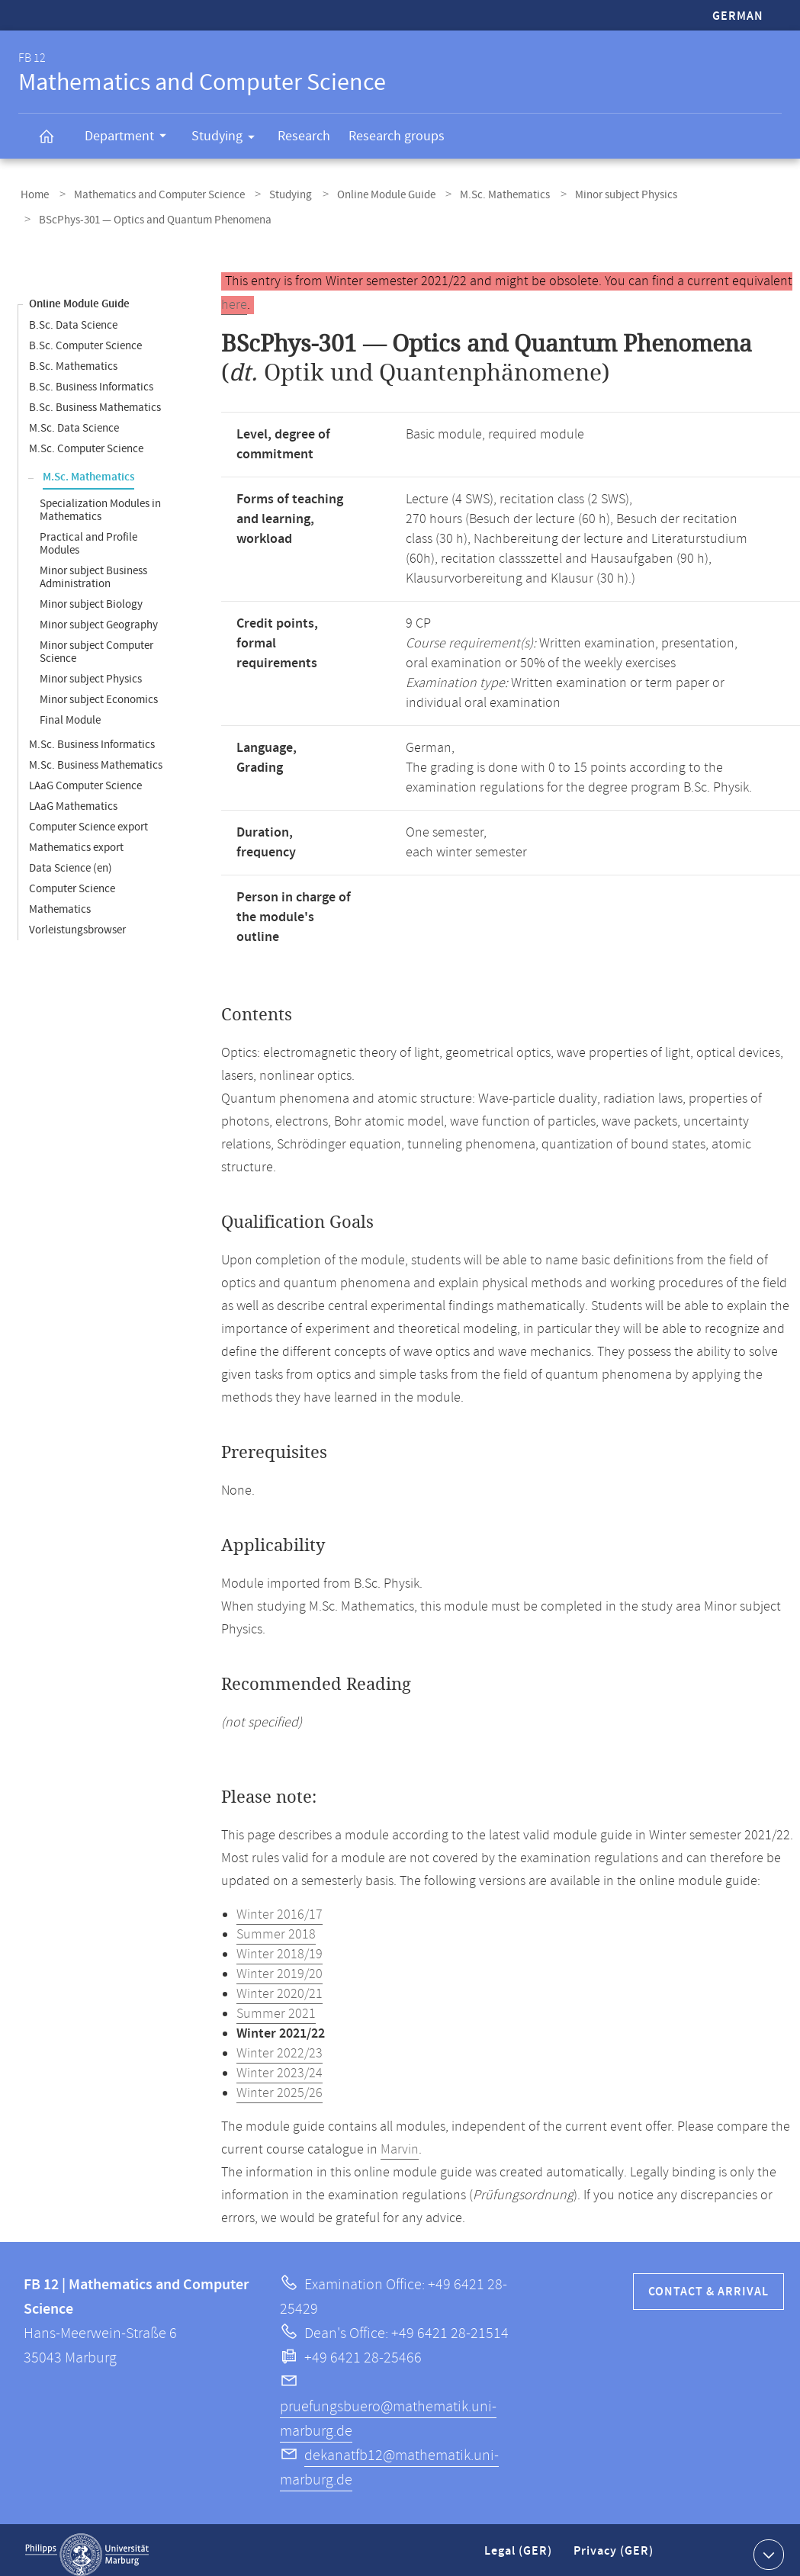 This screenshot has width=800, height=2576. What do you see at coordinates (32, 193) in the screenshot?
I see `Home` at bounding box center [32, 193].